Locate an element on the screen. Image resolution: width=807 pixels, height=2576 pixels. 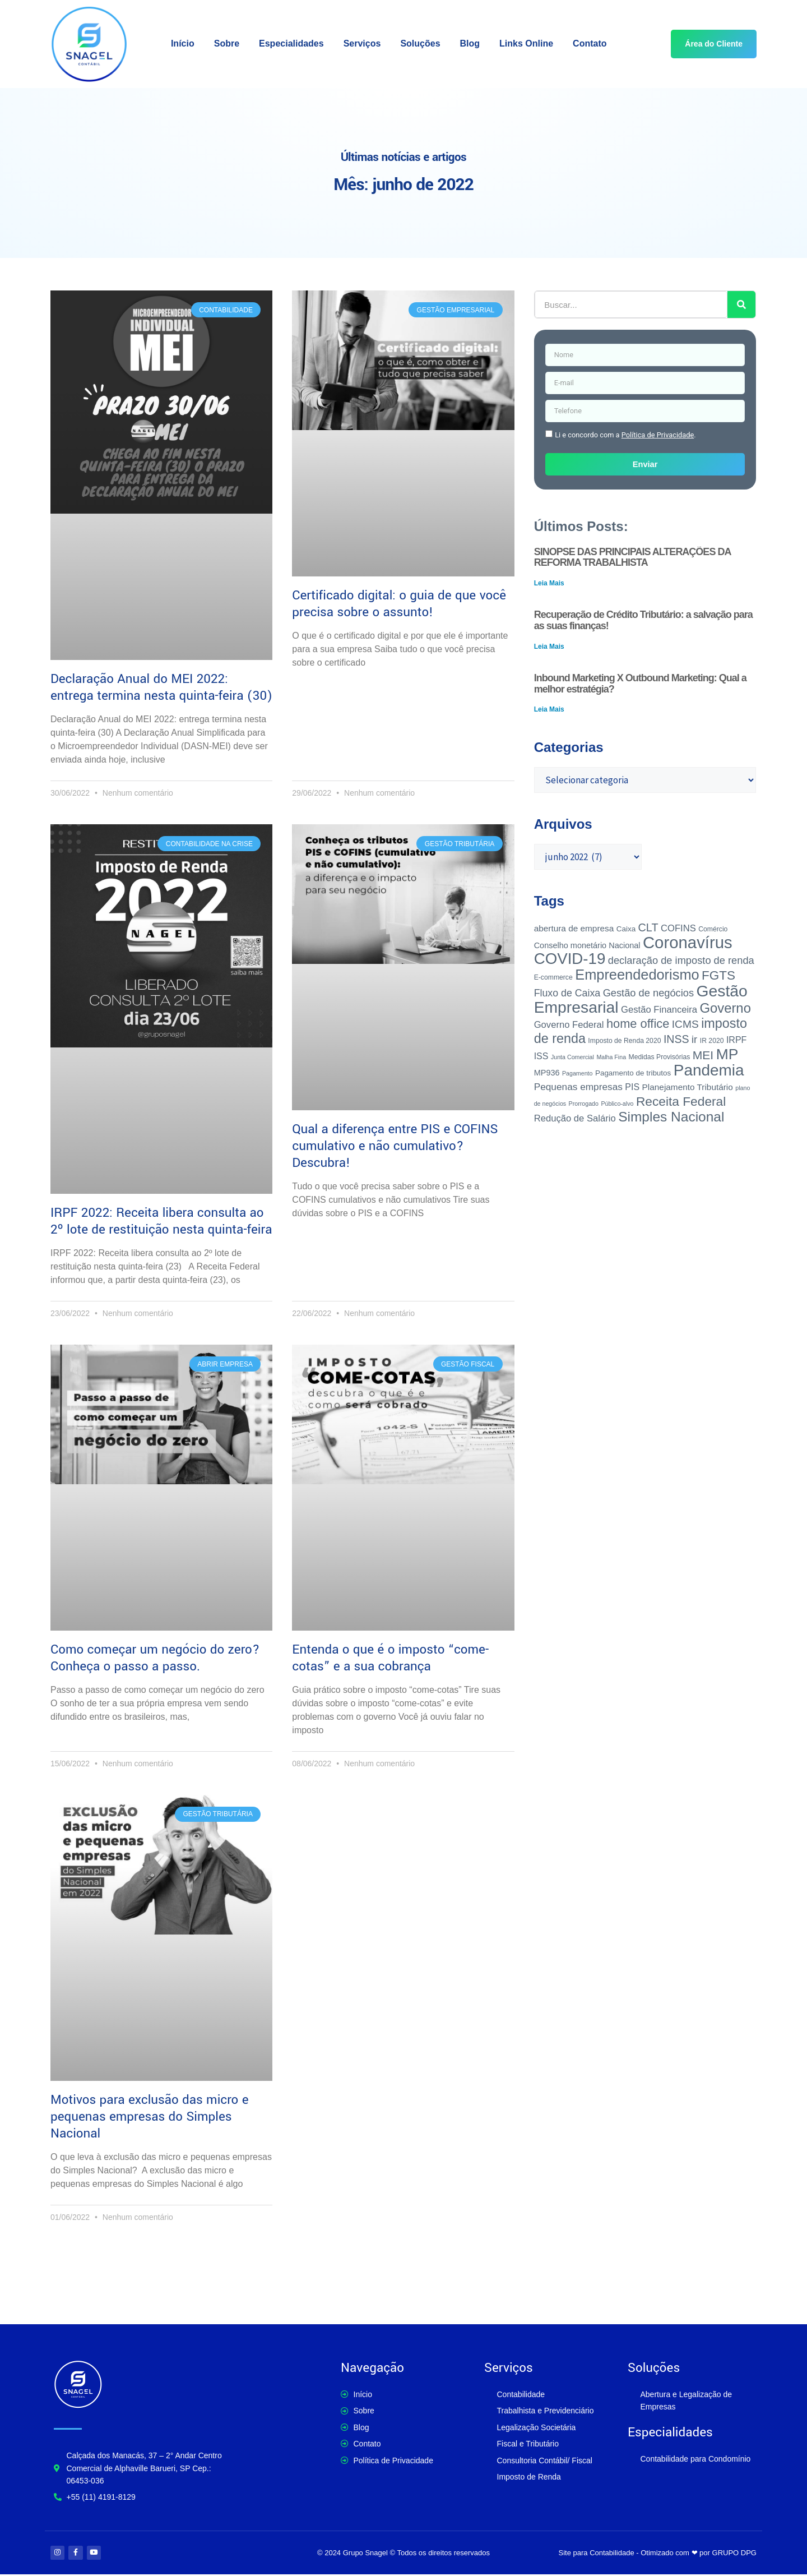
Caixa [Caixa (4 itens)] is located at coordinates (626, 929).